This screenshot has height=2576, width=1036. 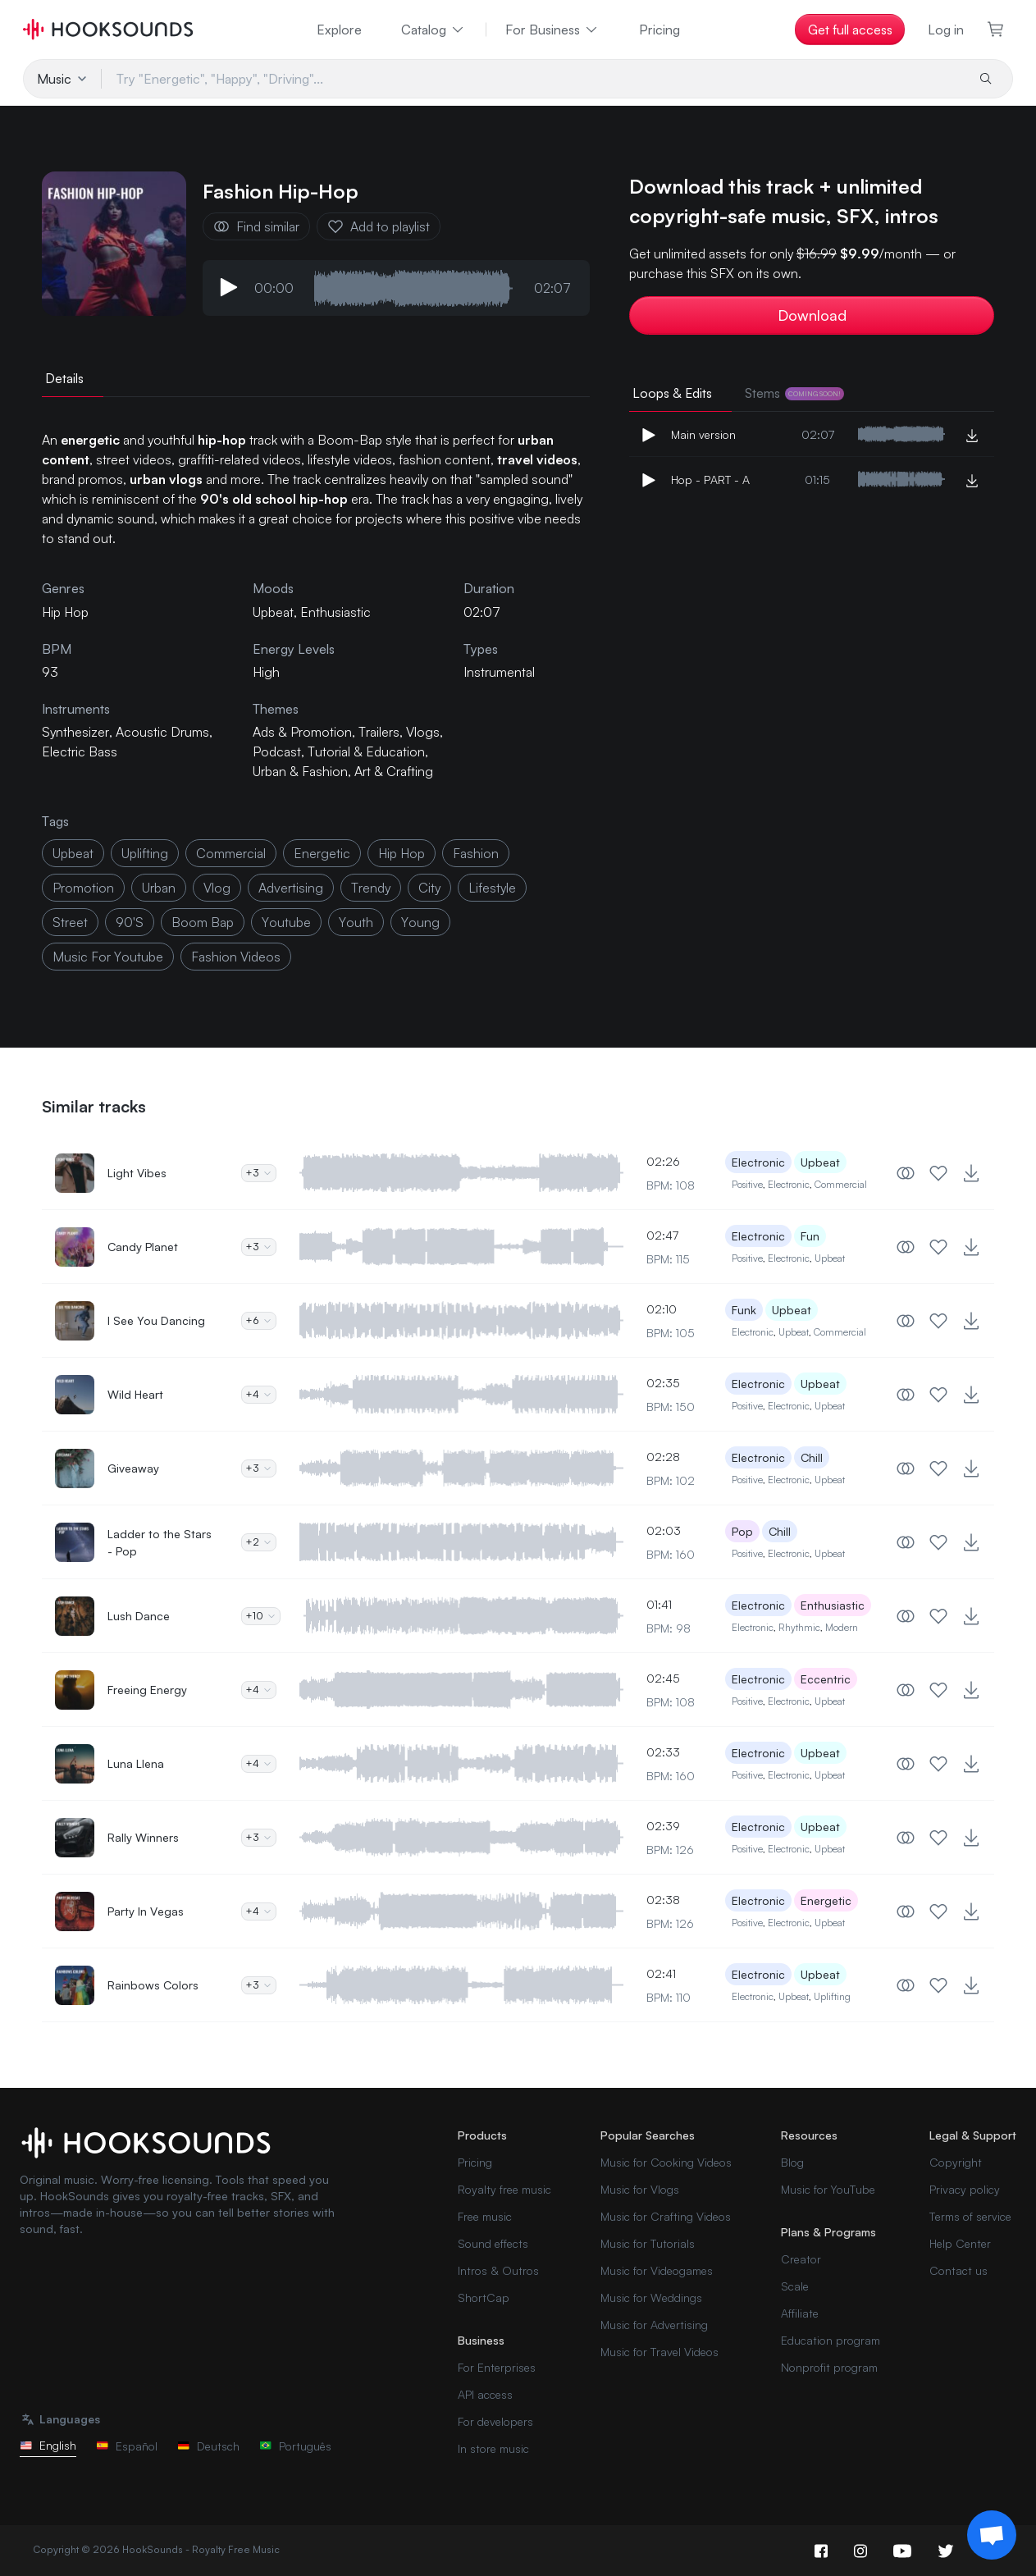 I want to click on Sound effects, so click(x=493, y=2243).